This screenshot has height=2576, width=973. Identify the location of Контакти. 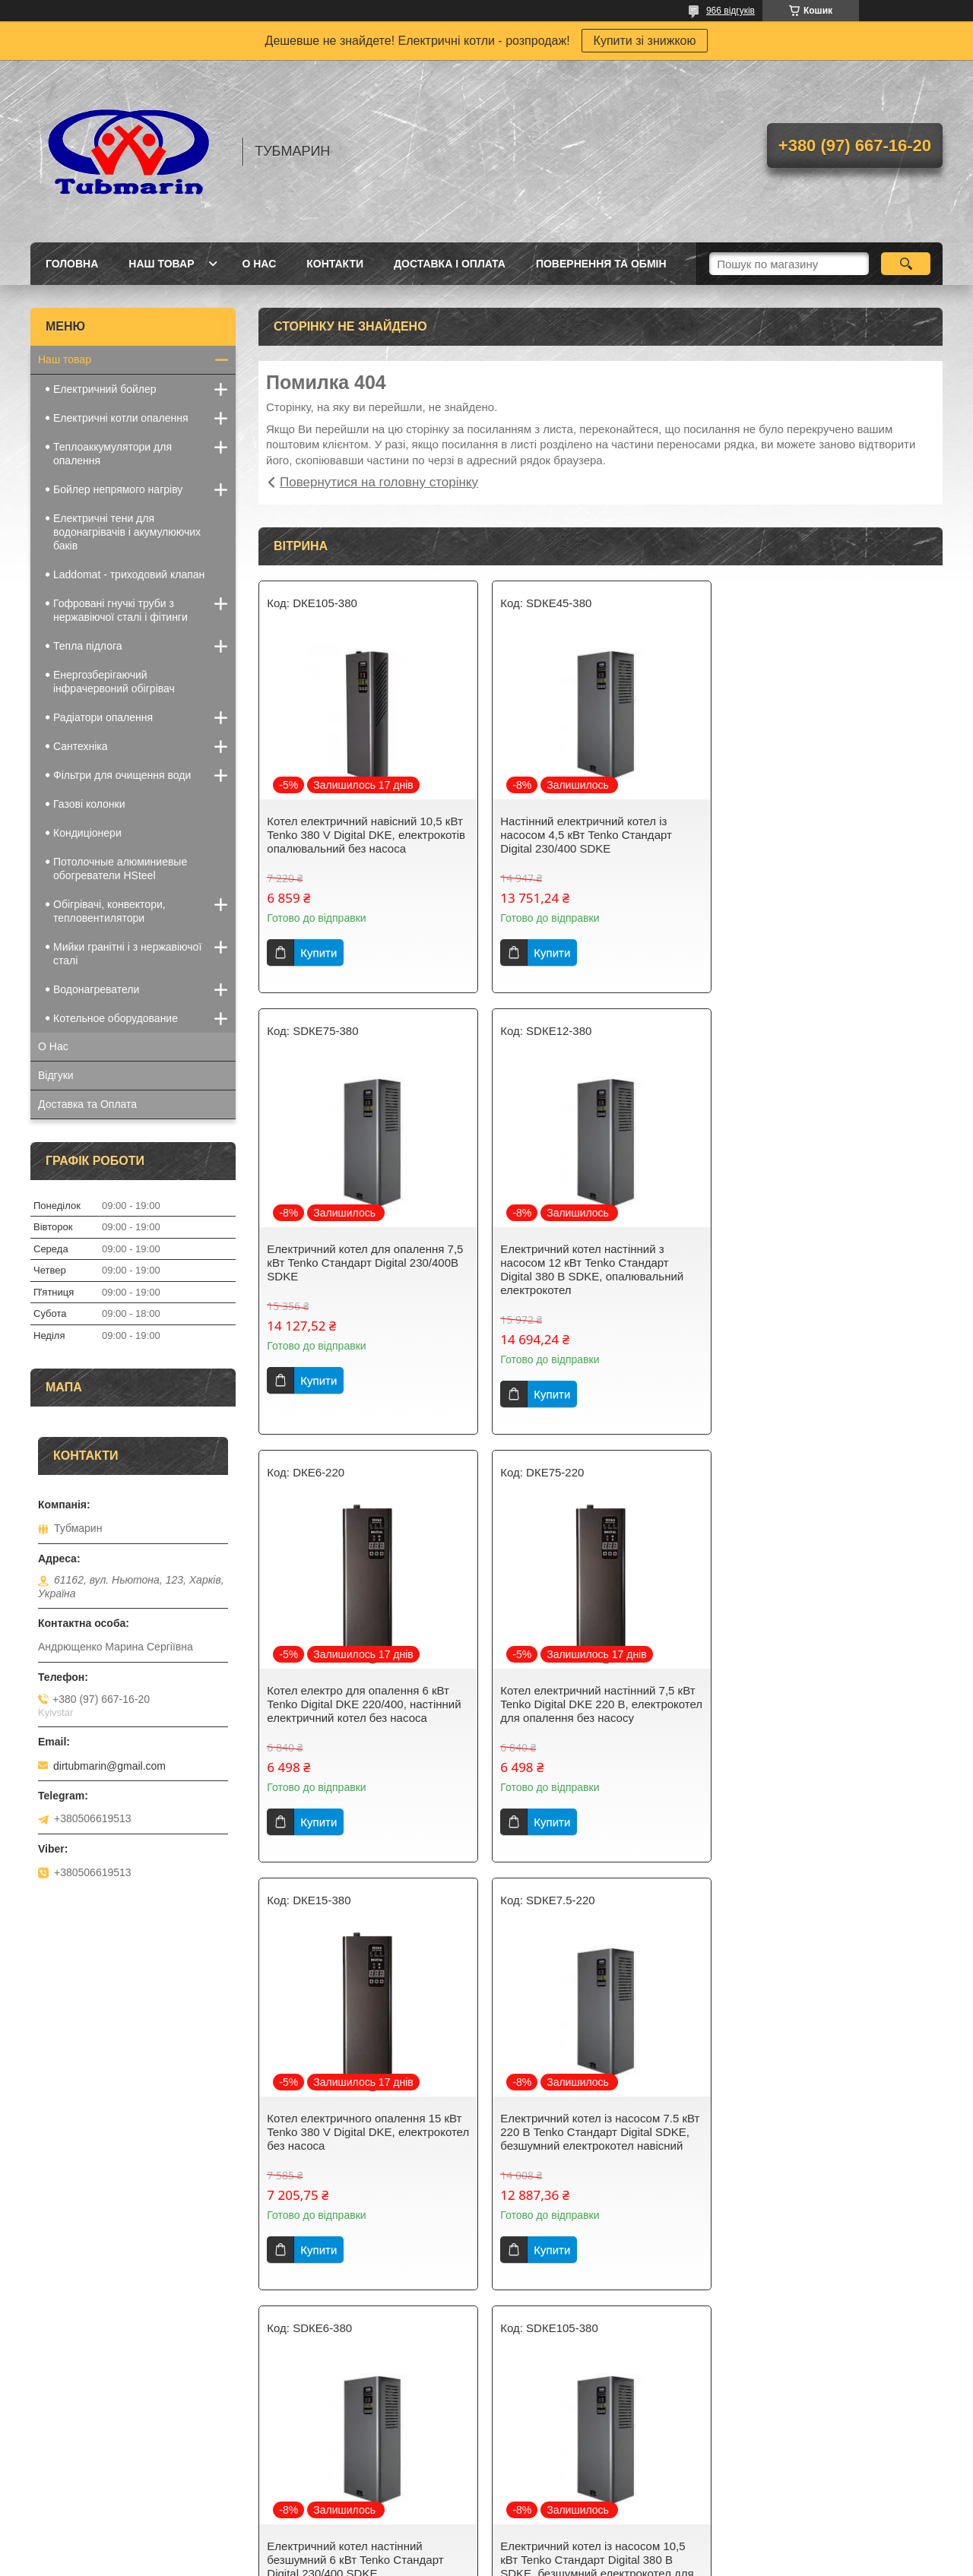
(334, 264).